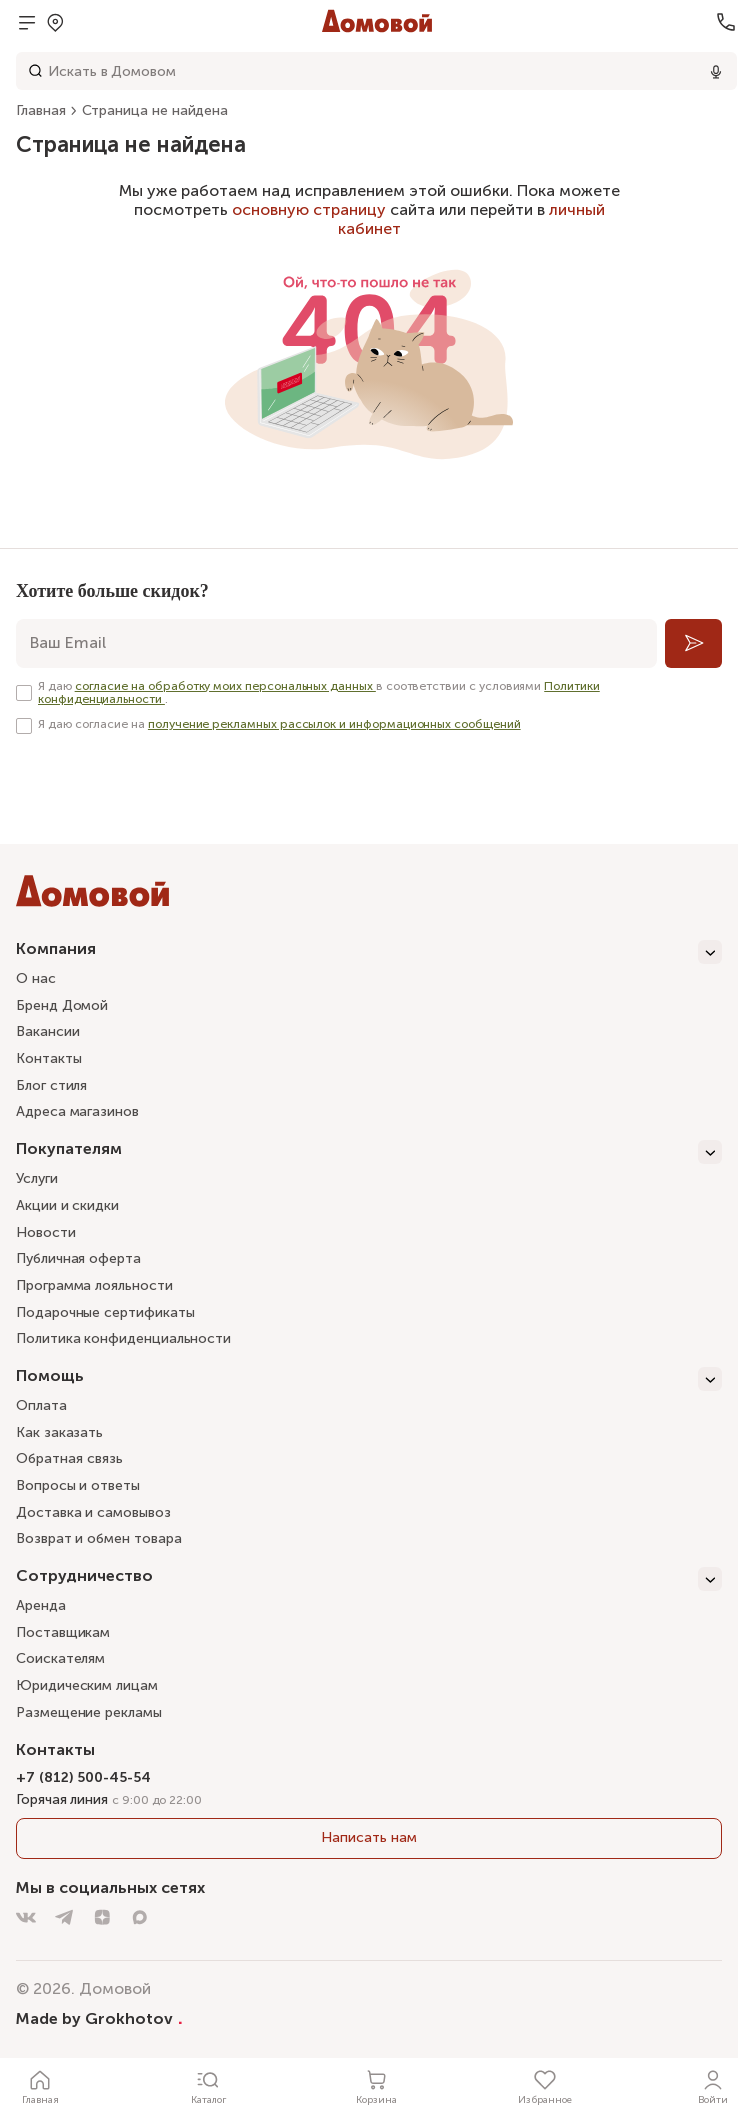  What do you see at coordinates (123, 1338) in the screenshot?
I see `Политика конфиденциальности` at bounding box center [123, 1338].